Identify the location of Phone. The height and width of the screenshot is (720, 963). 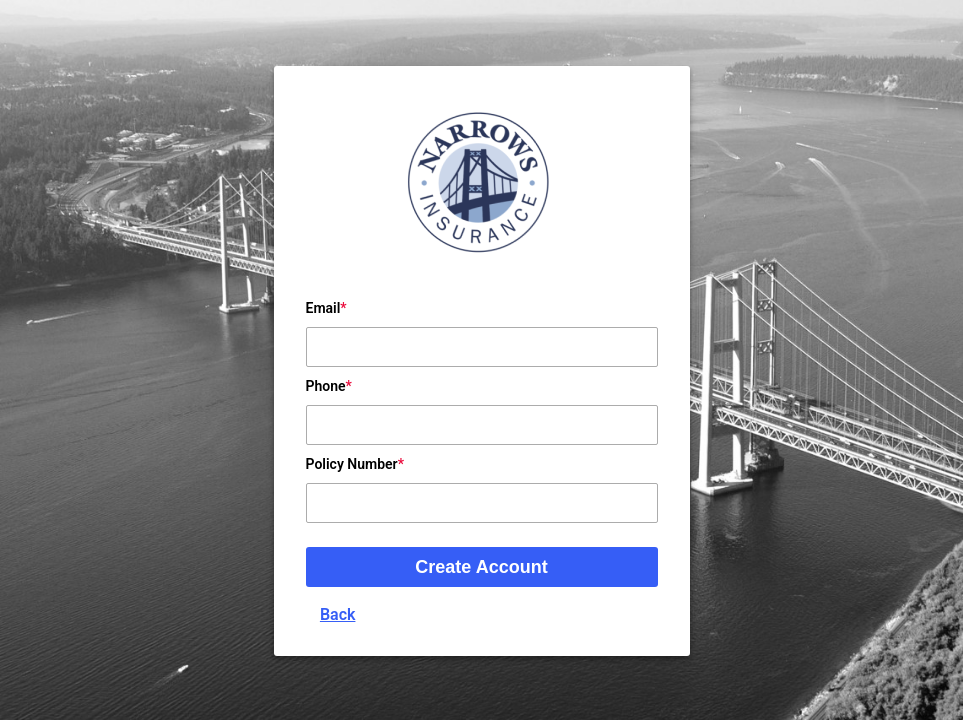
(326, 386).